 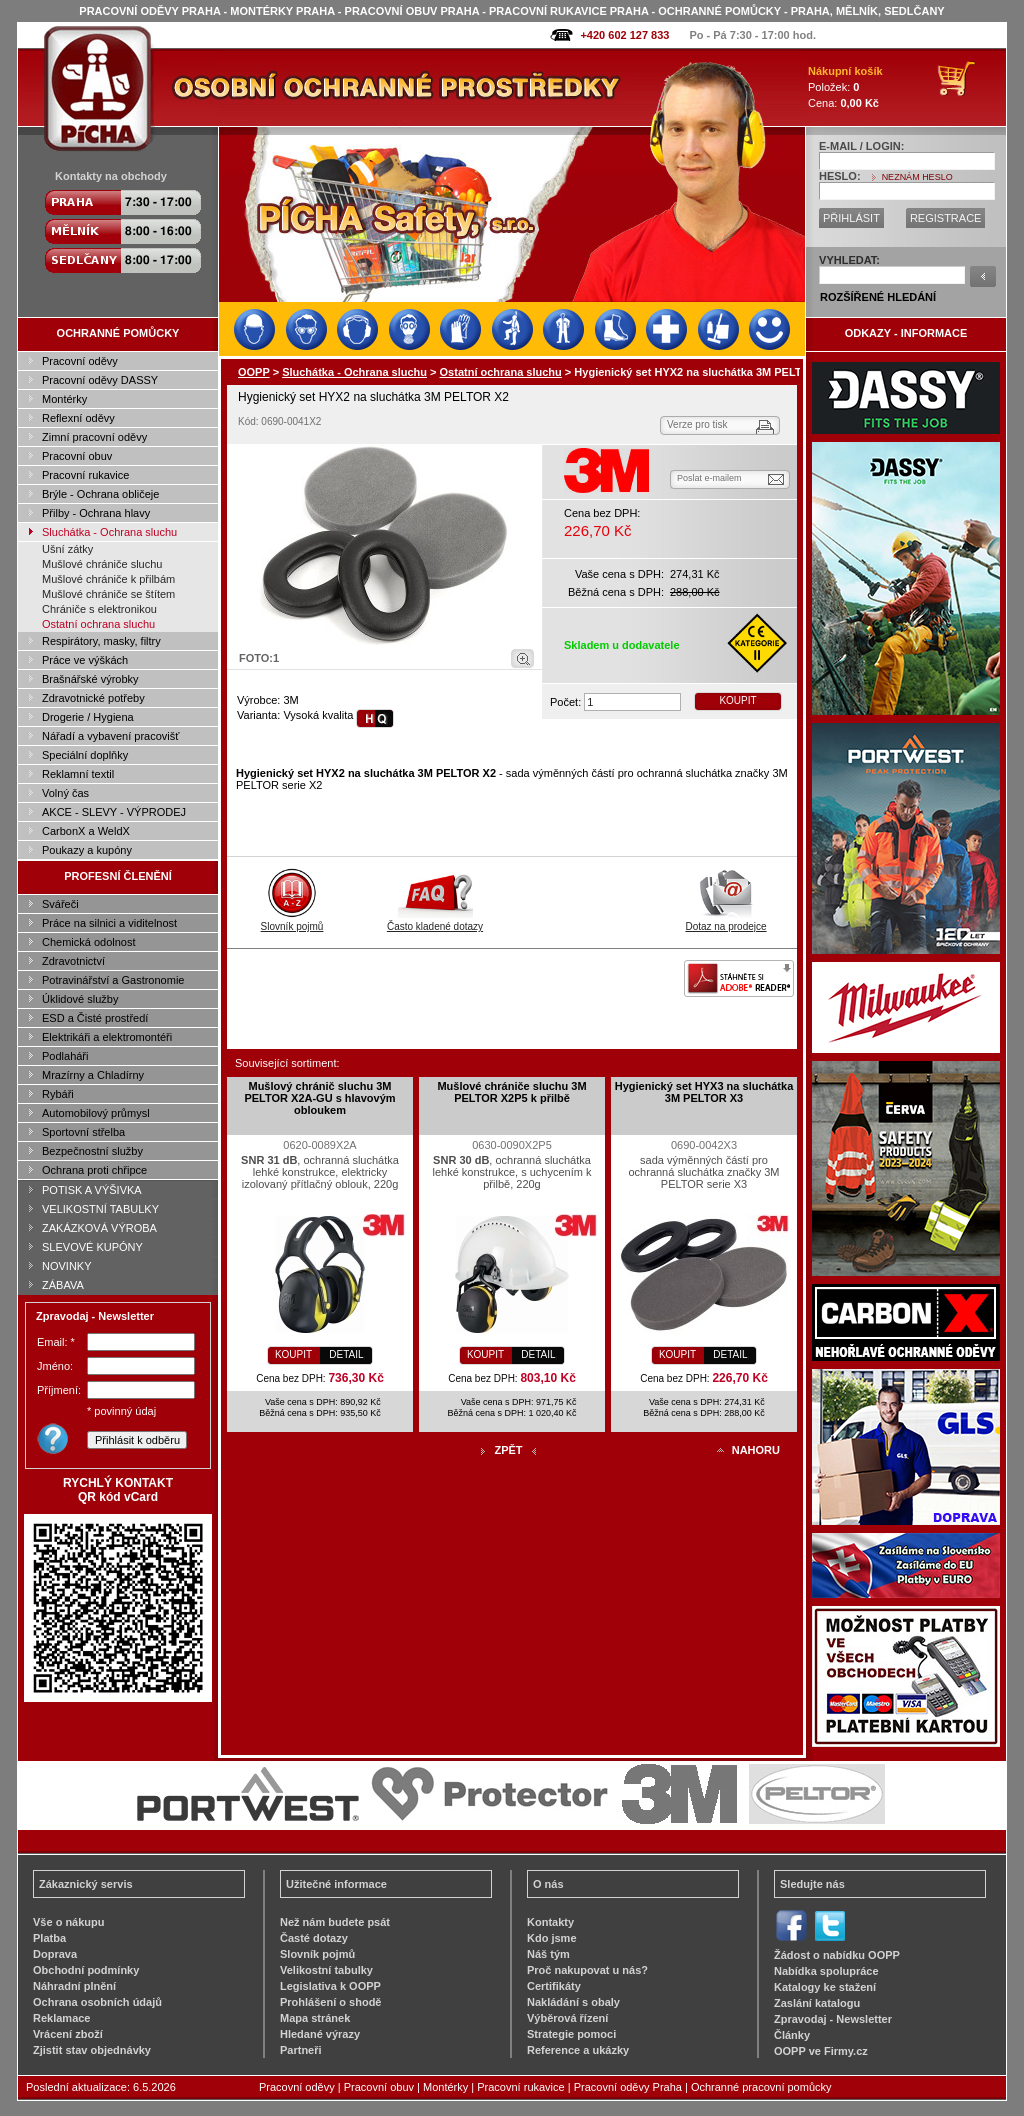 I want to click on Automobilový průmysl, so click(x=96, y=1113).